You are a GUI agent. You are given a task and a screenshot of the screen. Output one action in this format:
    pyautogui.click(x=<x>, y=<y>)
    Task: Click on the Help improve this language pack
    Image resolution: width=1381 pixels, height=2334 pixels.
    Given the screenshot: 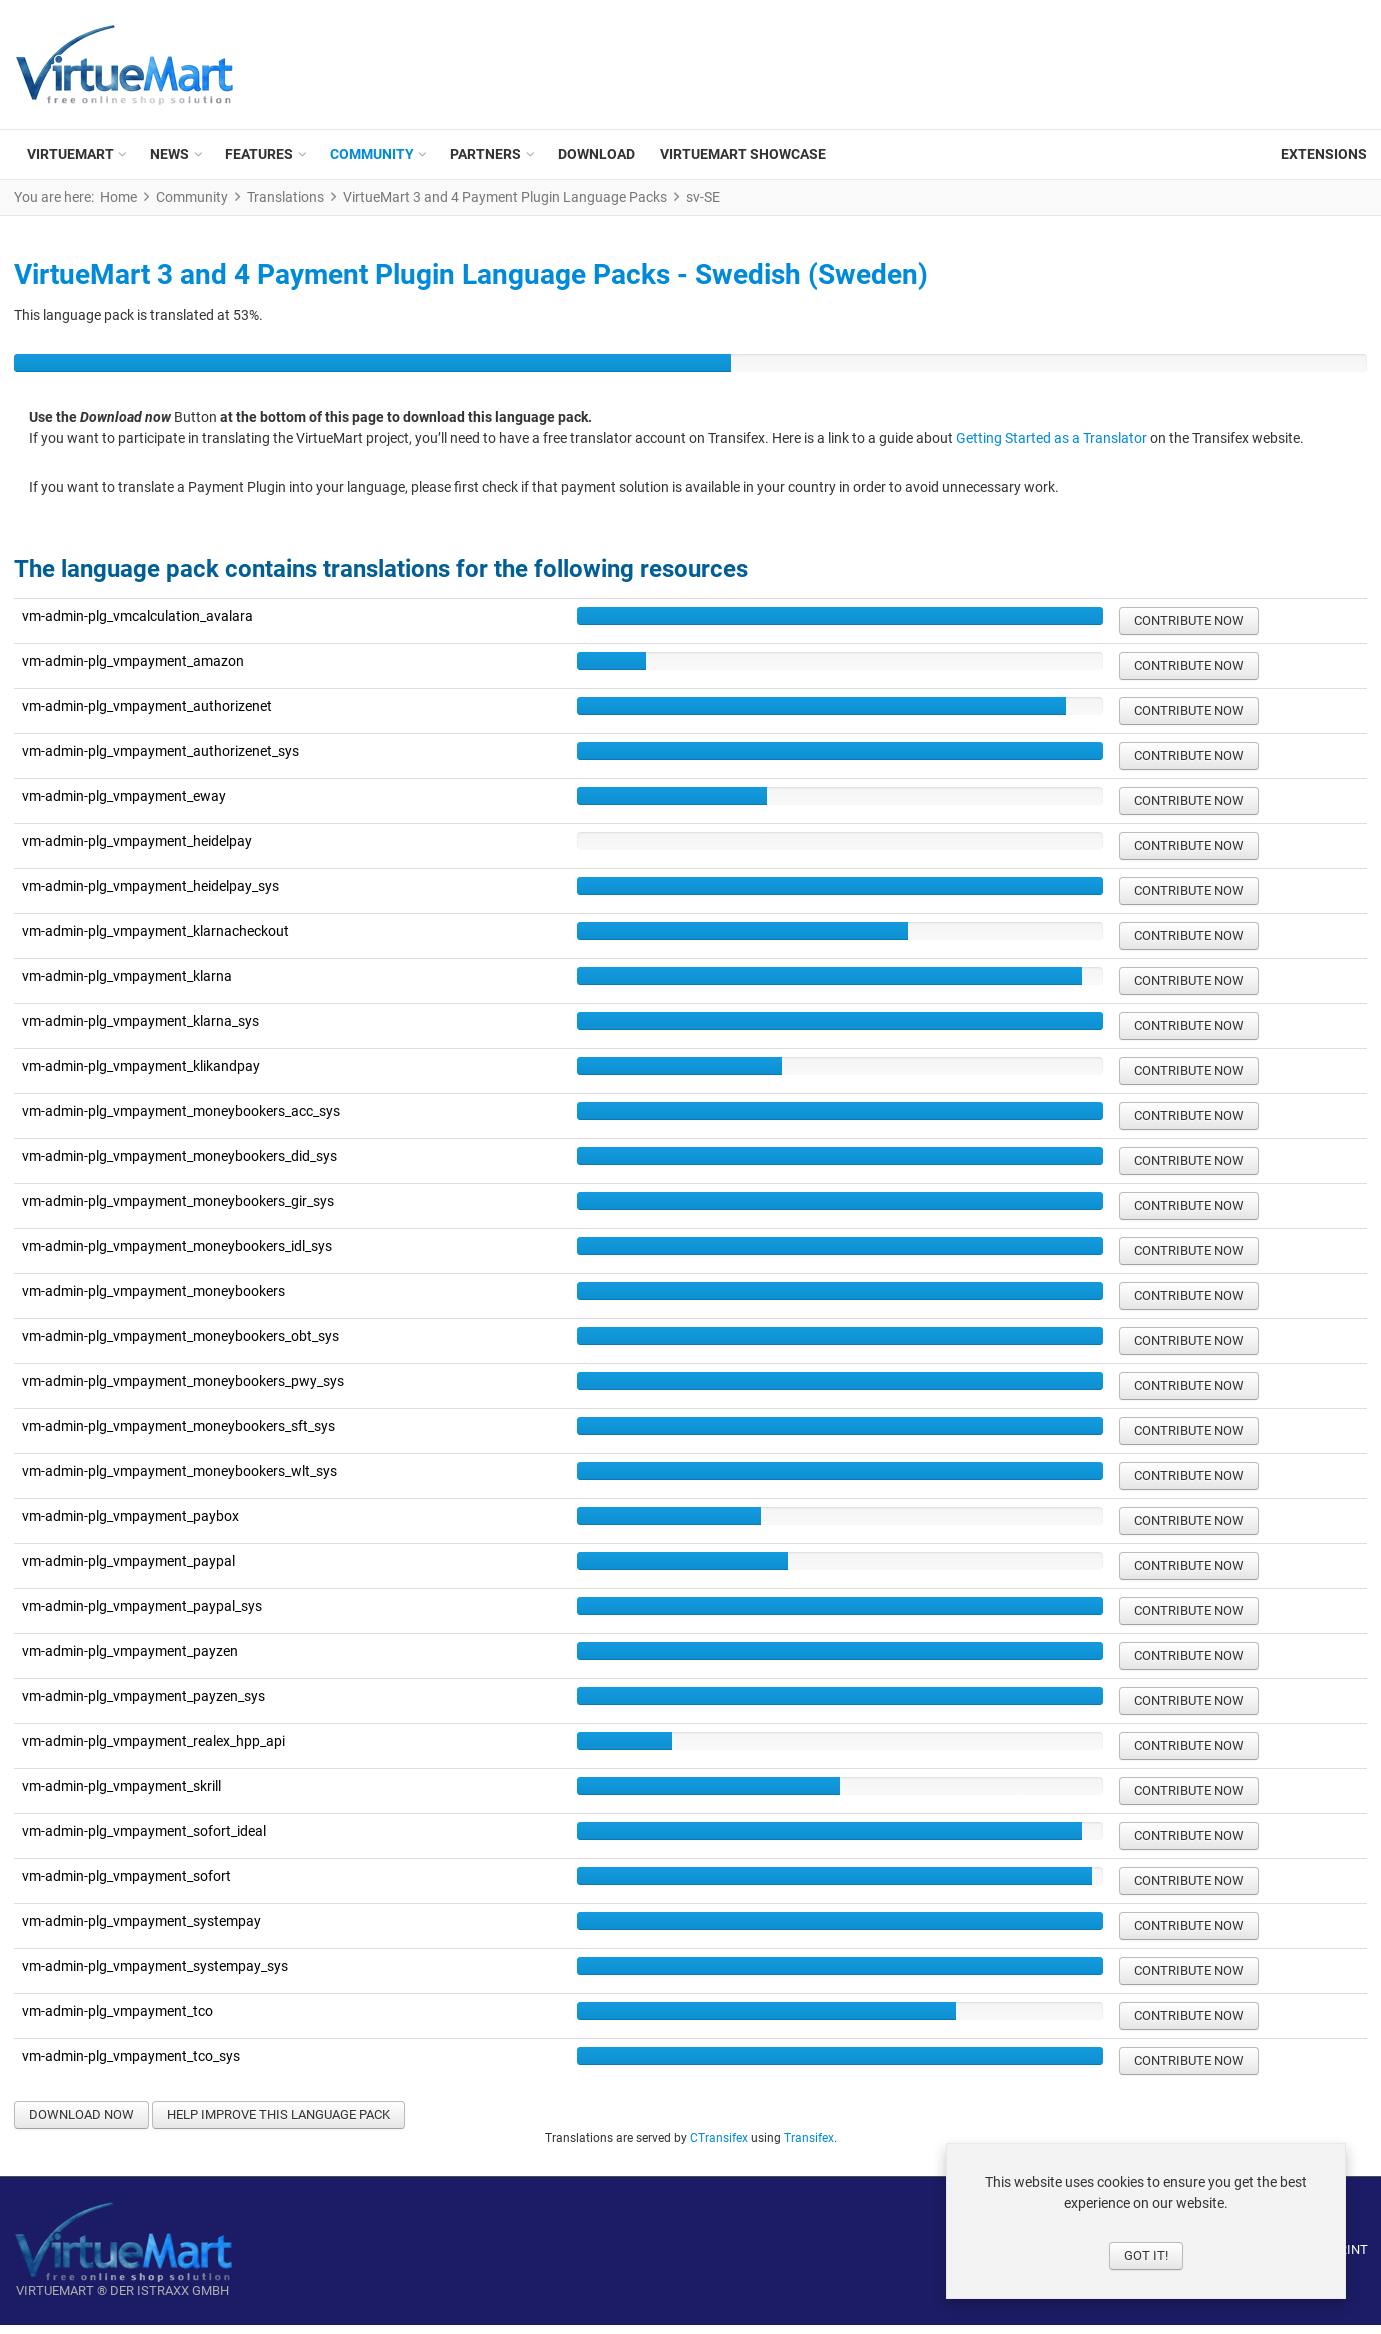 What is the action you would take?
    pyautogui.click(x=278, y=2123)
    